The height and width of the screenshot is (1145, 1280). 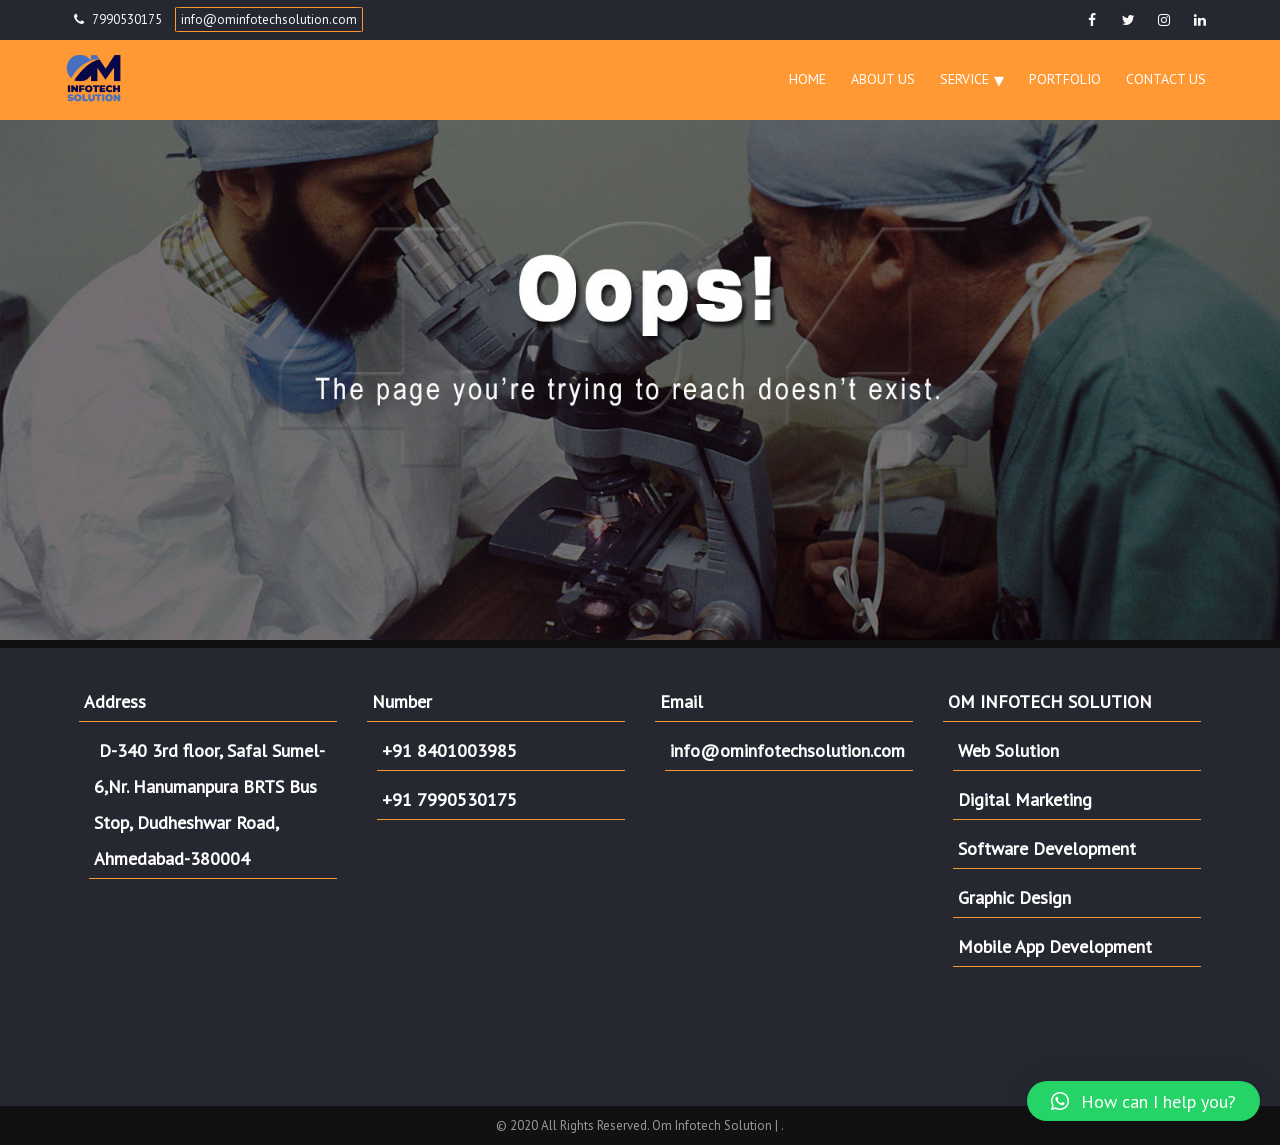 What do you see at coordinates (807, 79) in the screenshot?
I see `Home` at bounding box center [807, 79].